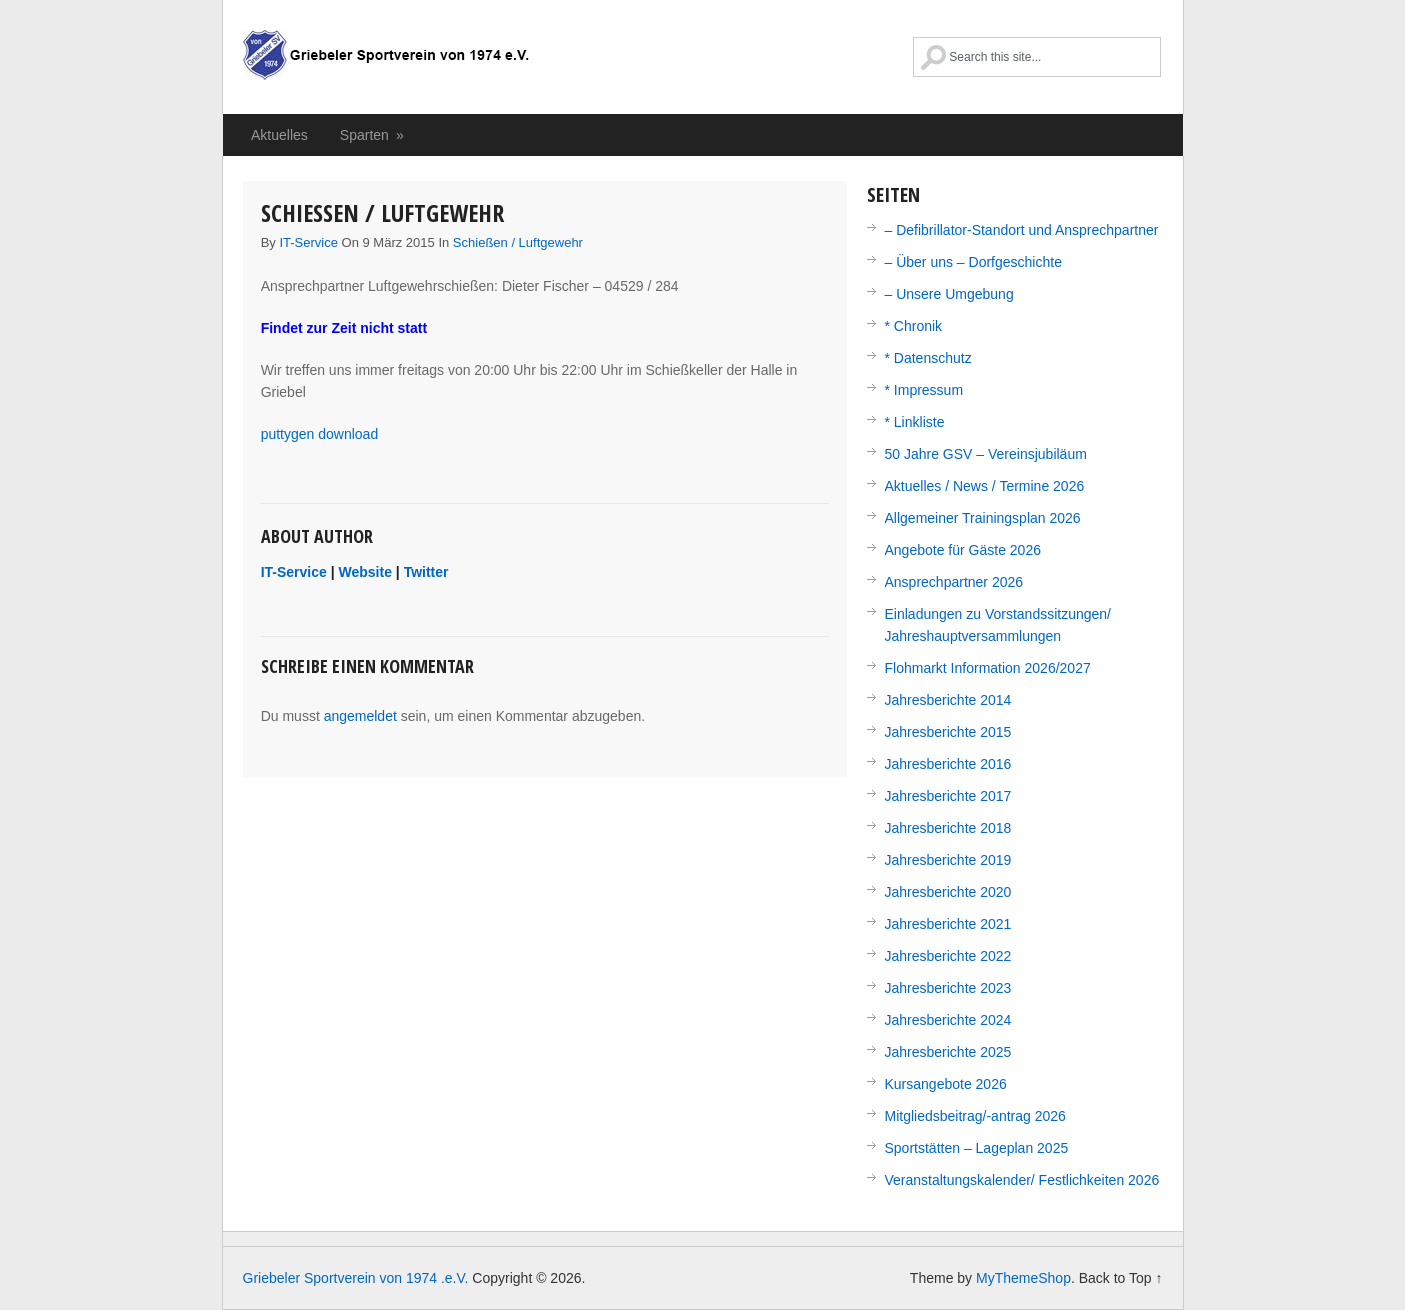  Describe the element at coordinates (928, 358) in the screenshot. I see `* Datenschutz` at that location.